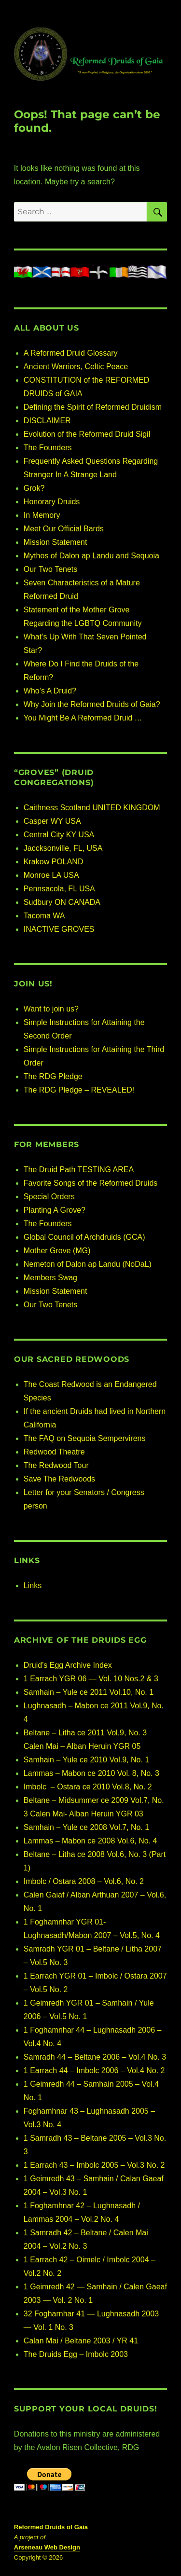  Describe the element at coordinates (76, 2354) in the screenshot. I see `The Druids Egg – Imbolc 2003` at that location.